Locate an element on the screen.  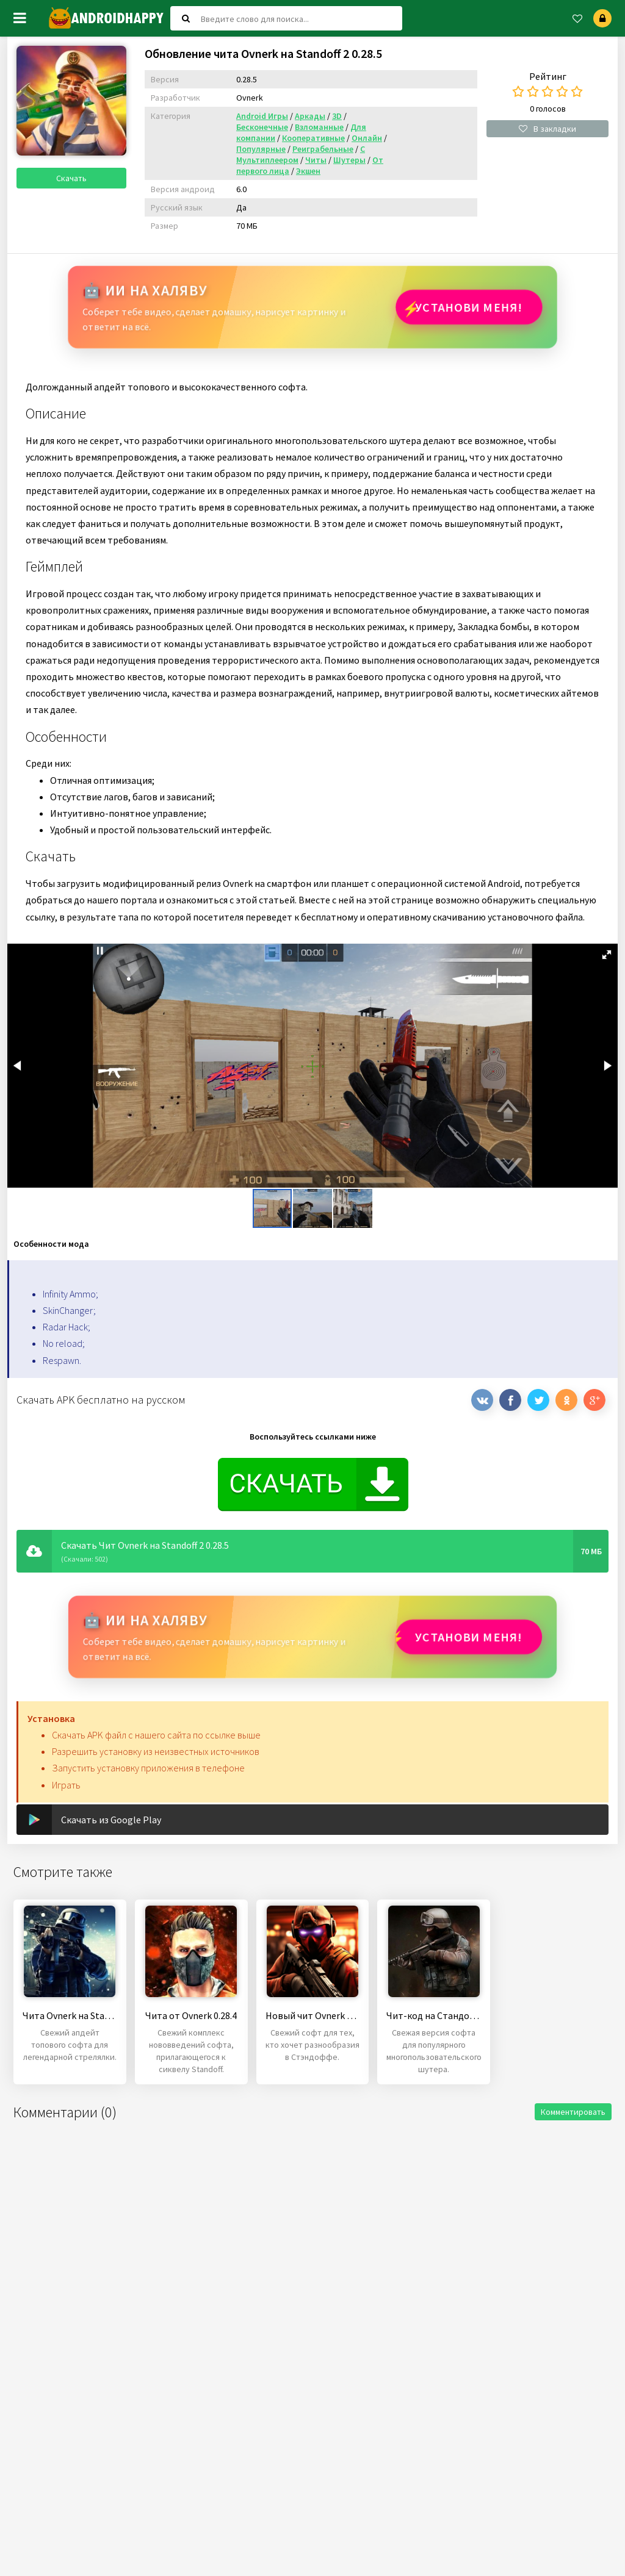
Читы is located at coordinates (316, 159).